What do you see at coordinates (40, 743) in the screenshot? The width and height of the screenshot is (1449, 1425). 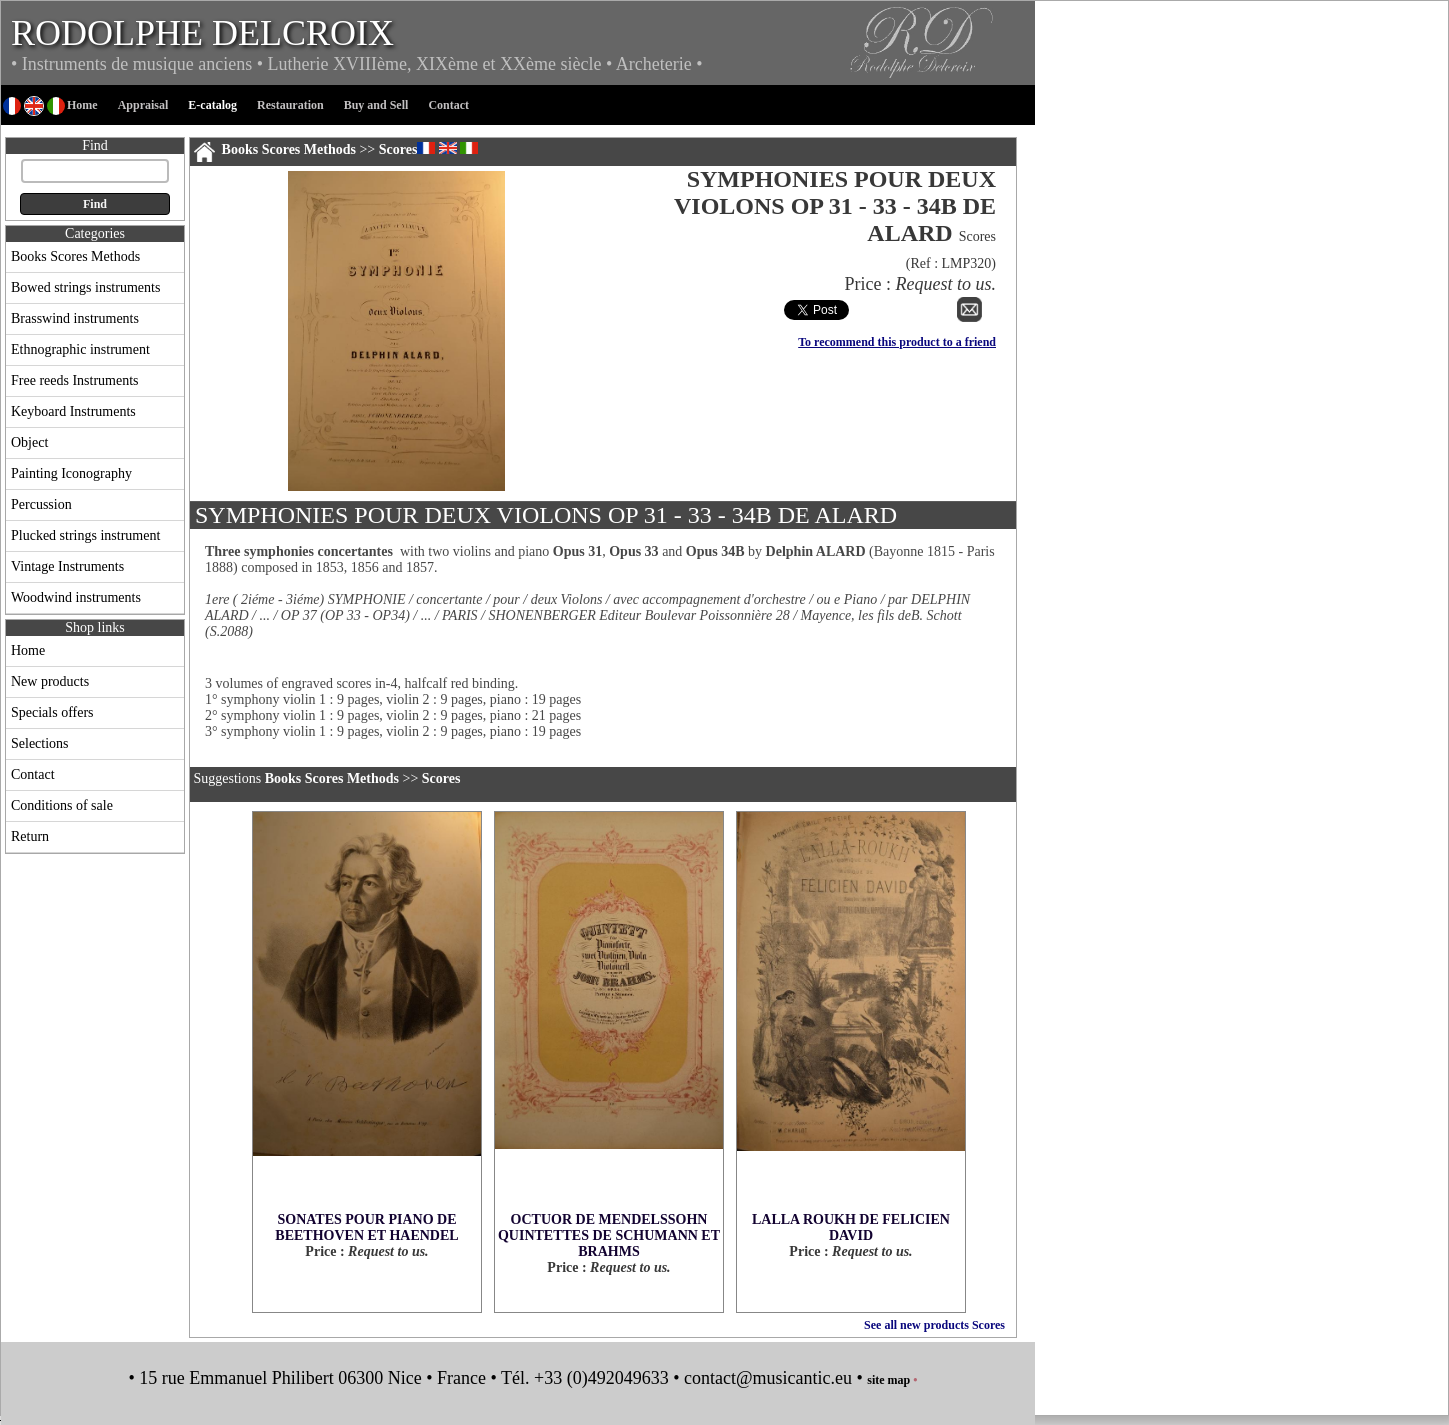 I see `Selections` at bounding box center [40, 743].